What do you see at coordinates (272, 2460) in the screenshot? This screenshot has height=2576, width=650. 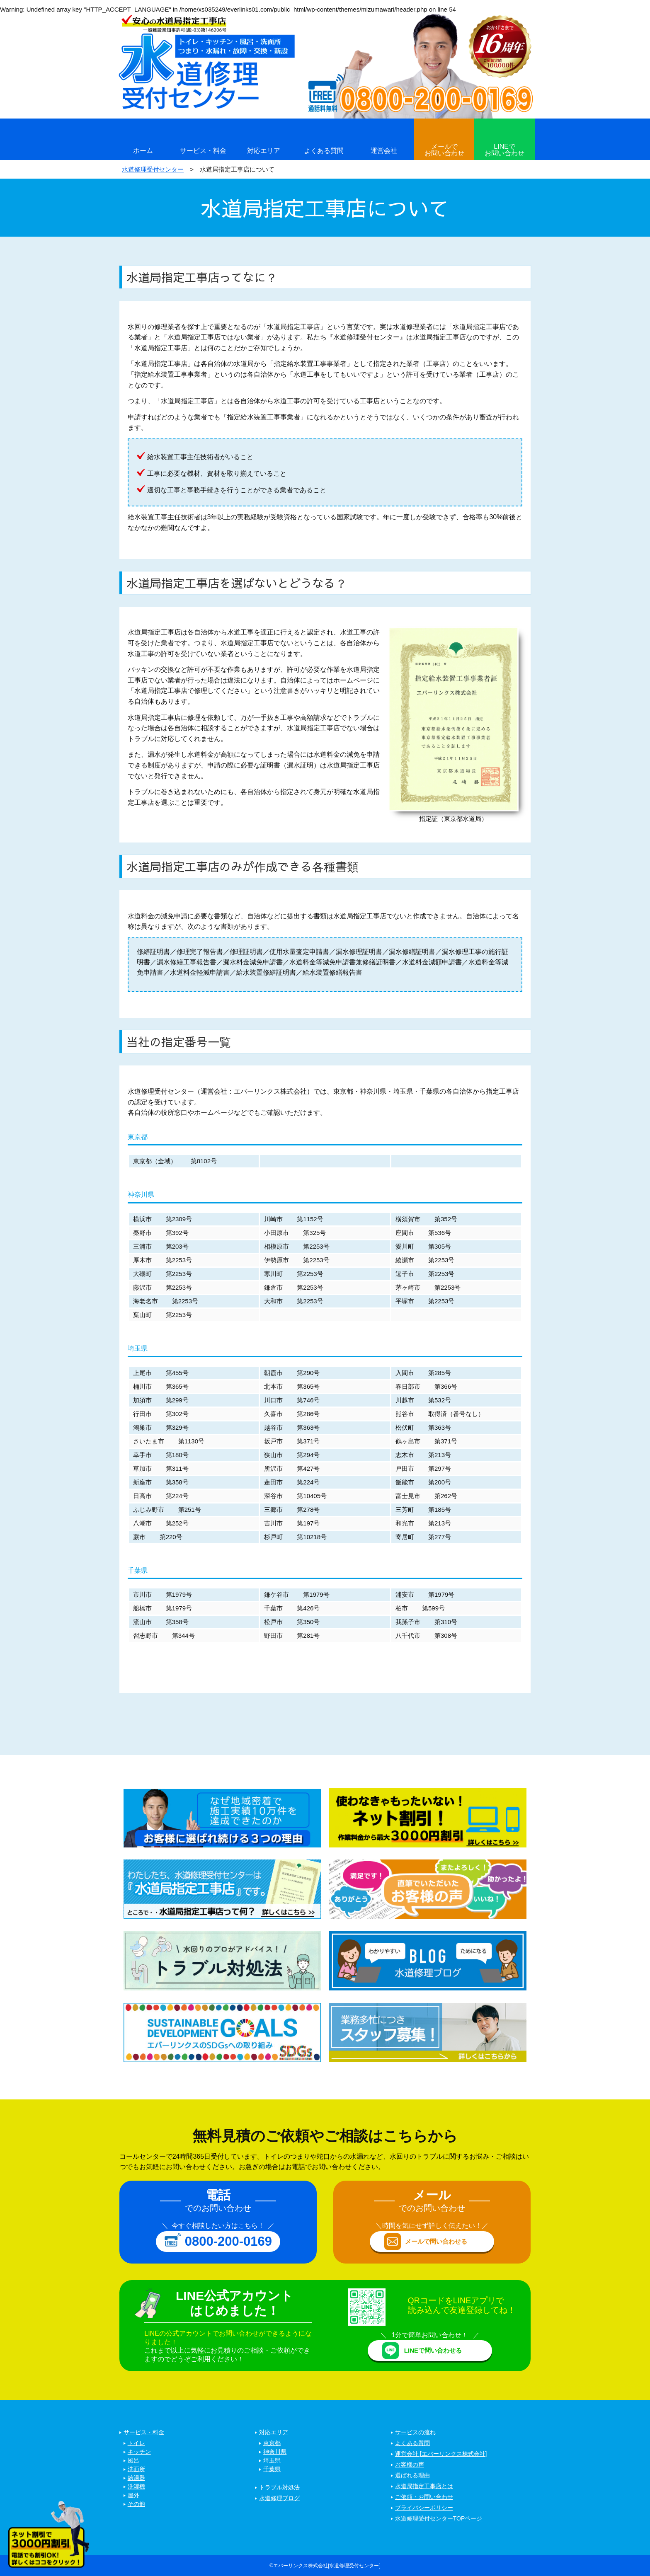 I see `埼玉県` at bounding box center [272, 2460].